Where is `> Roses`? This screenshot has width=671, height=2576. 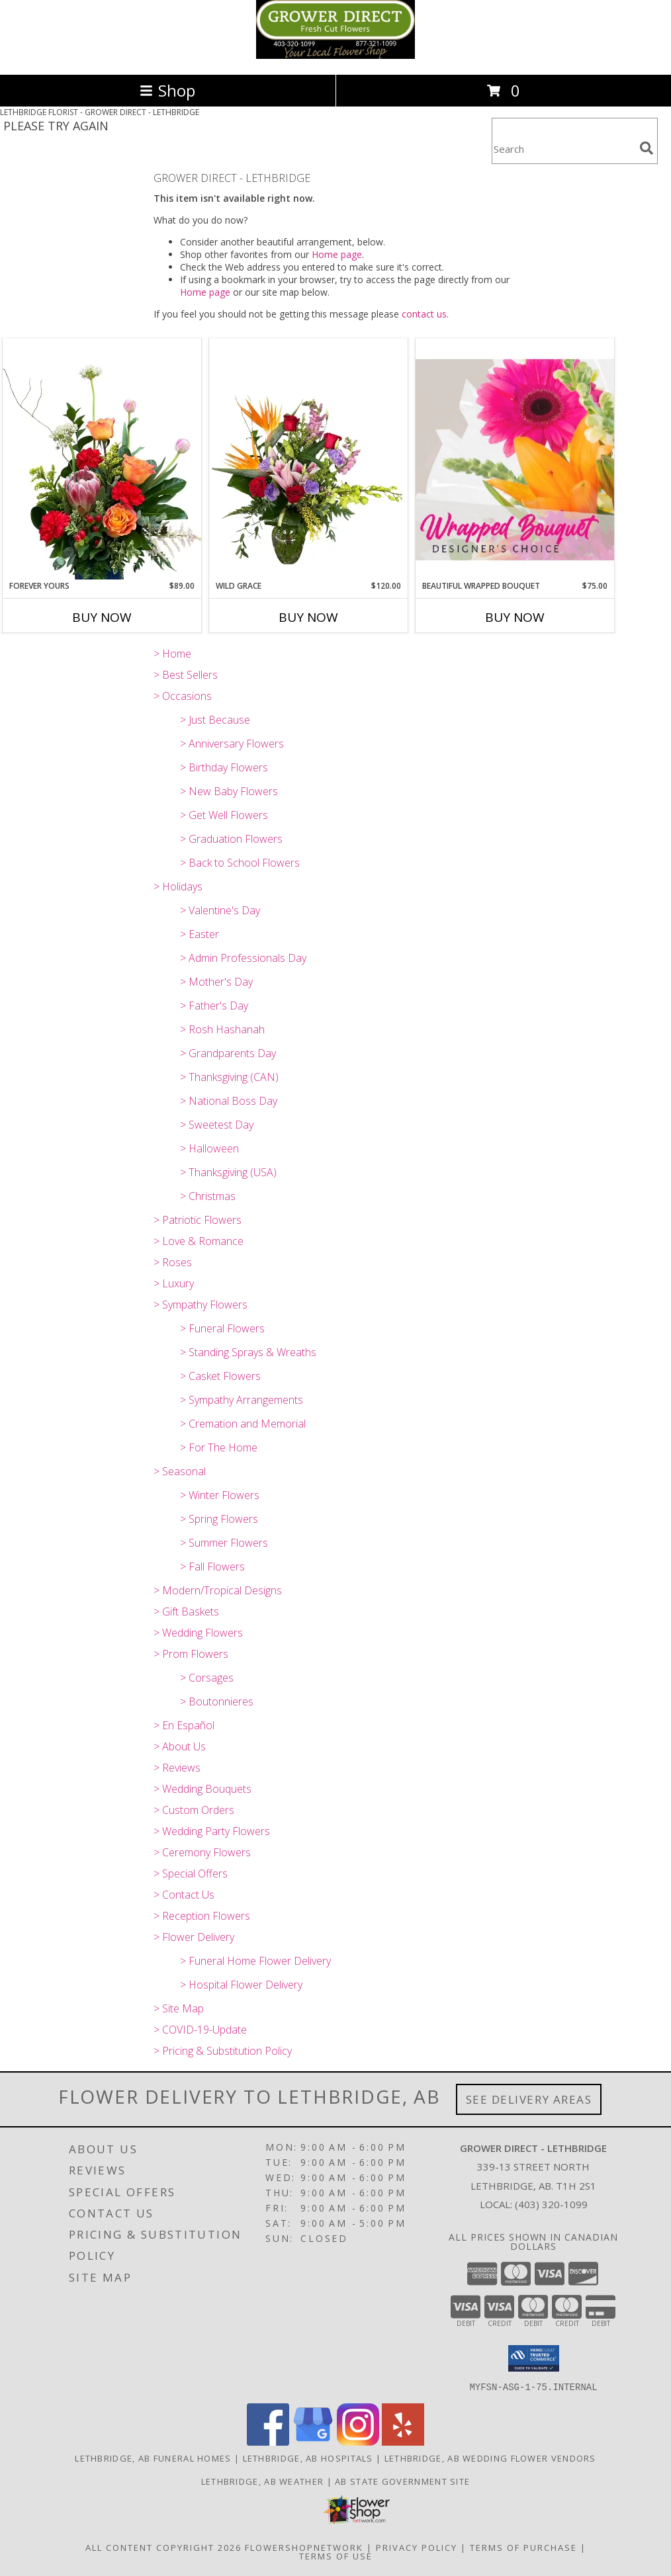
> Roses is located at coordinates (173, 1262).